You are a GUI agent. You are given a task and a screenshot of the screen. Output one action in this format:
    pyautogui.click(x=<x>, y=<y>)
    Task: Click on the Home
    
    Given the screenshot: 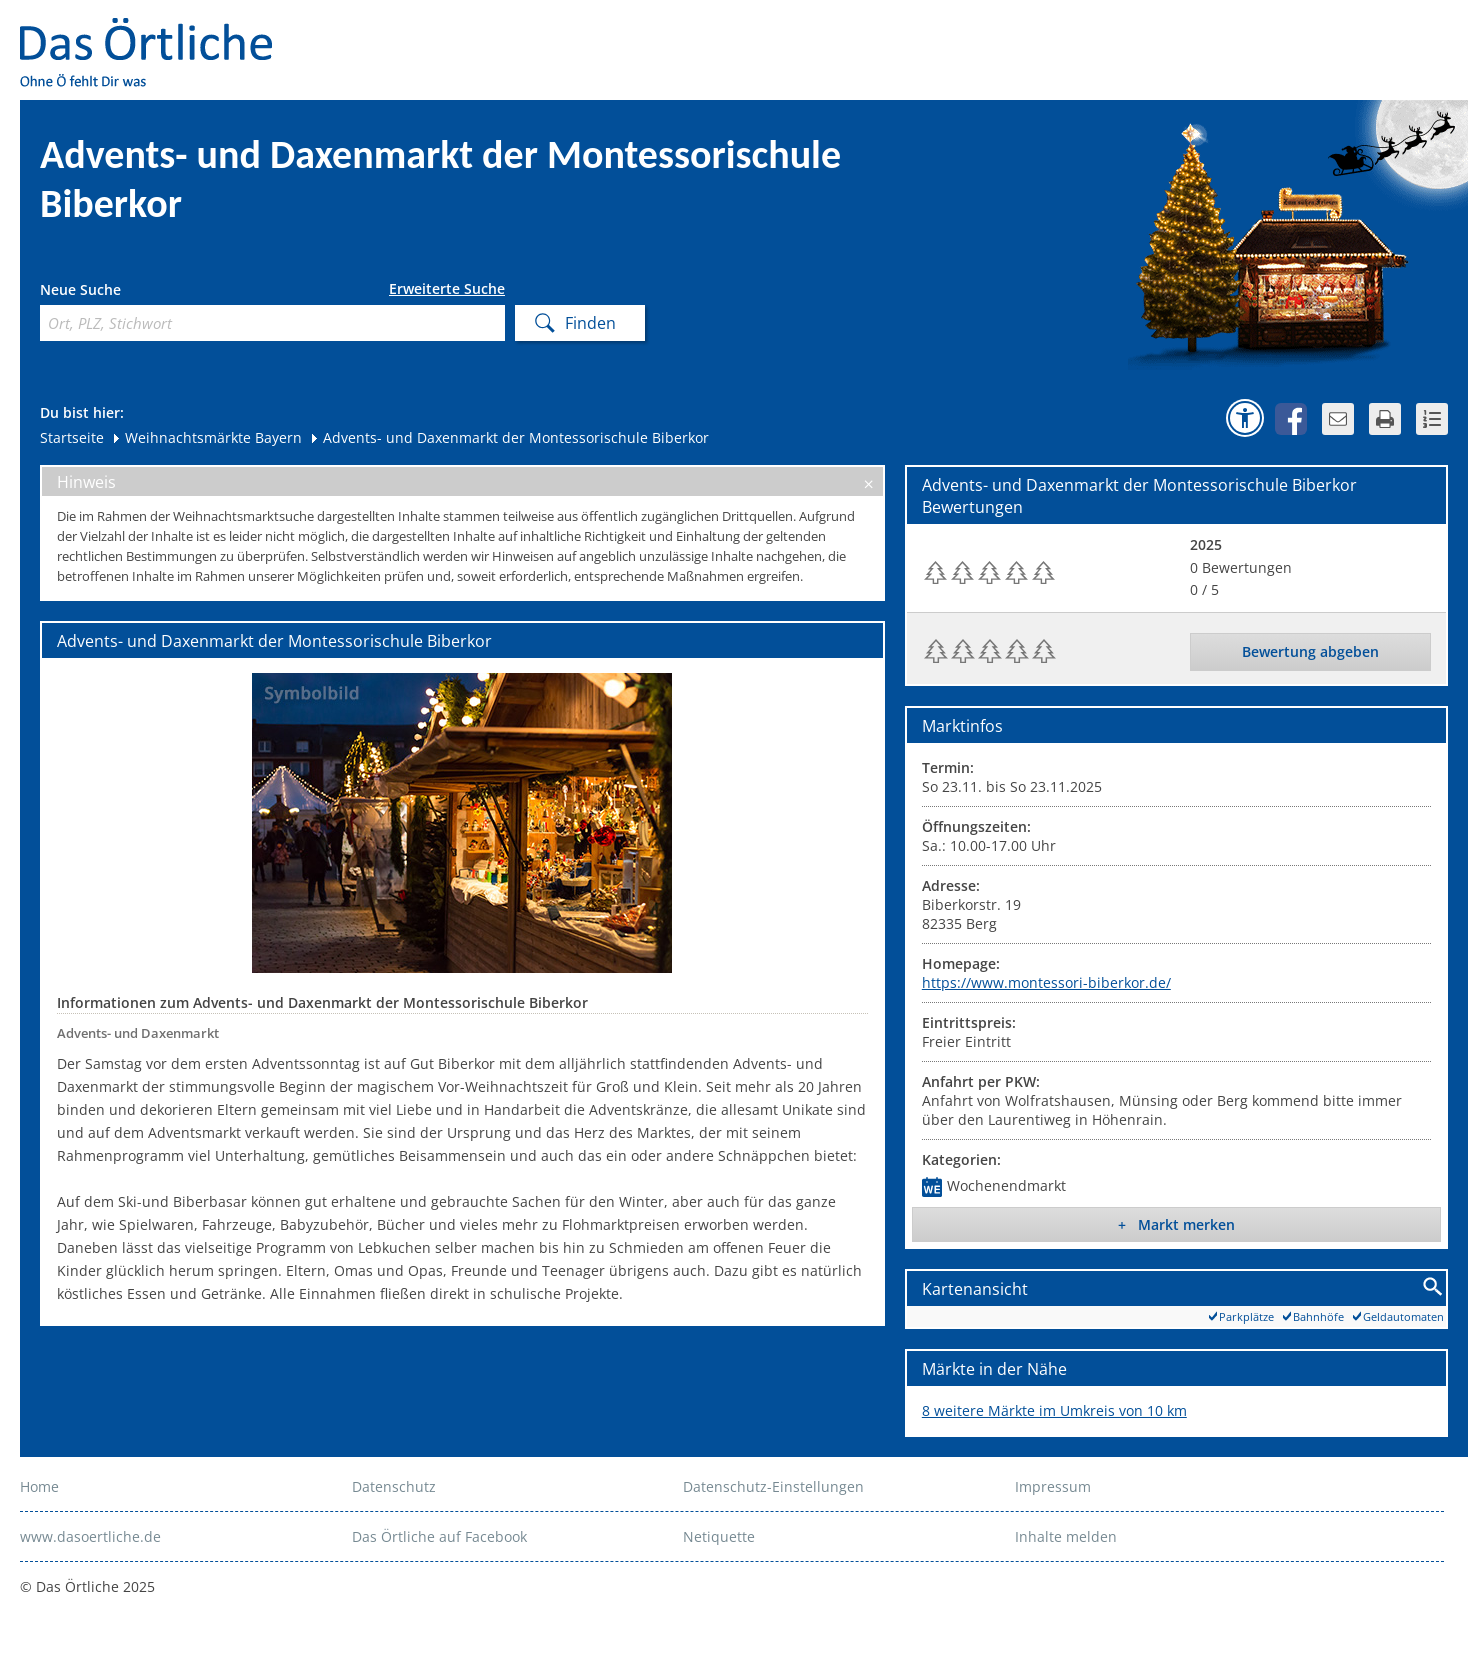 What is the action you would take?
    pyautogui.click(x=39, y=1486)
    